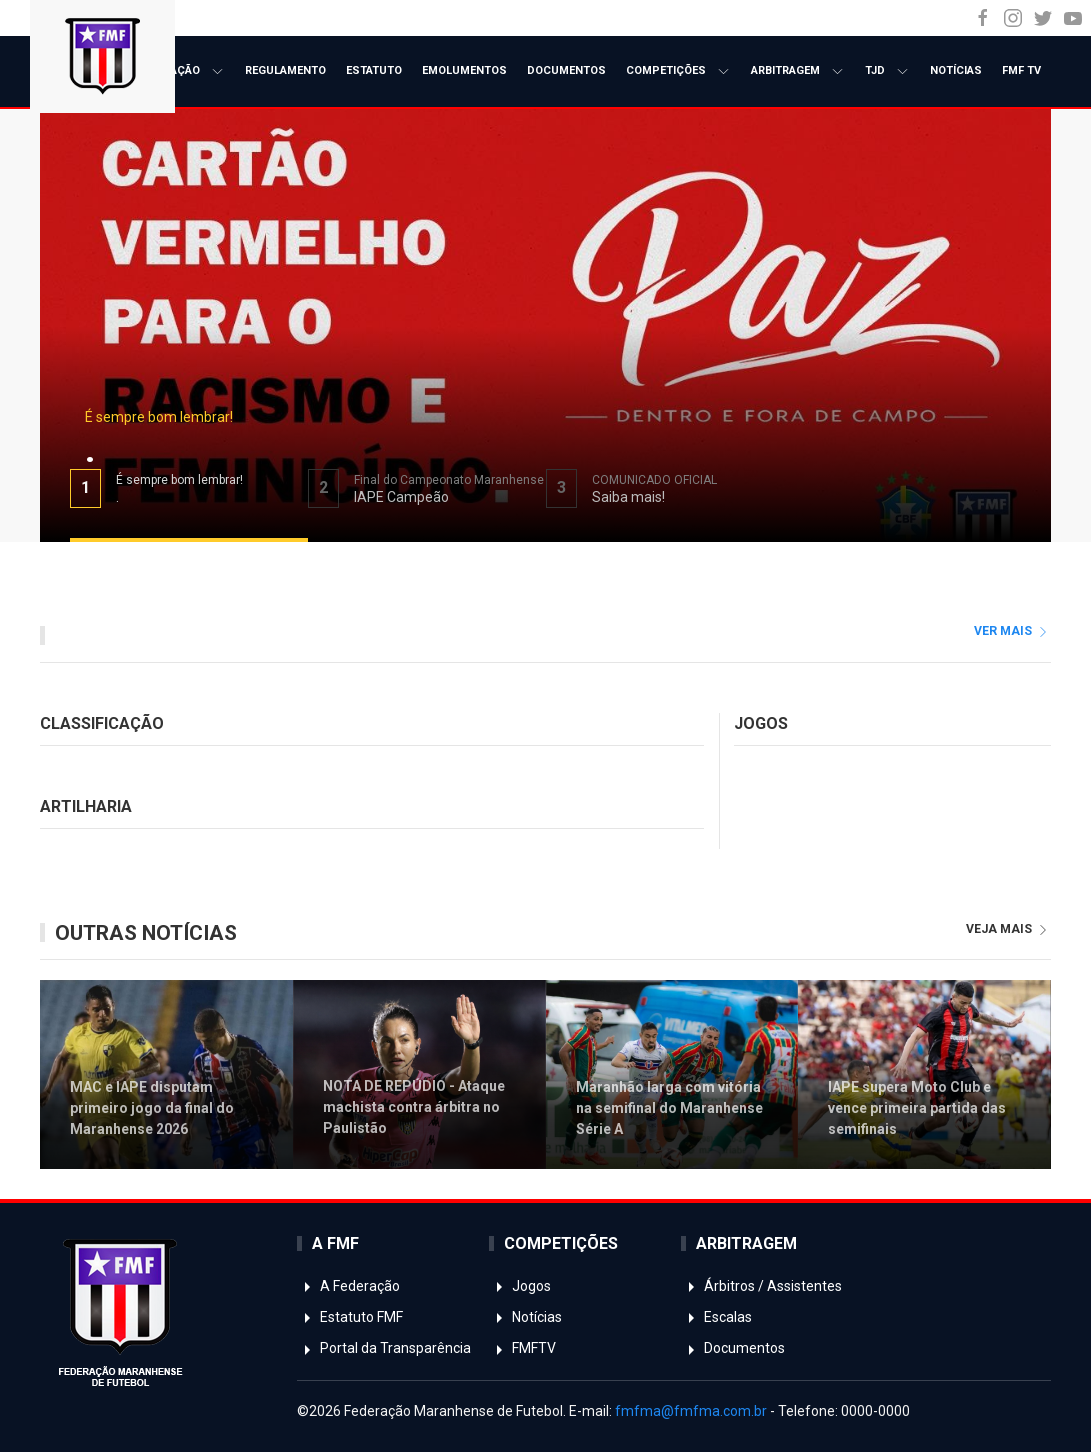 Image resolution: width=1091 pixels, height=1452 pixels. What do you see at coordinates (669, 1107) in the screenshot?
I see `Maranhão larga com vitória na semifinal do Maranhense Série A` at bounding box center [669, 1107].